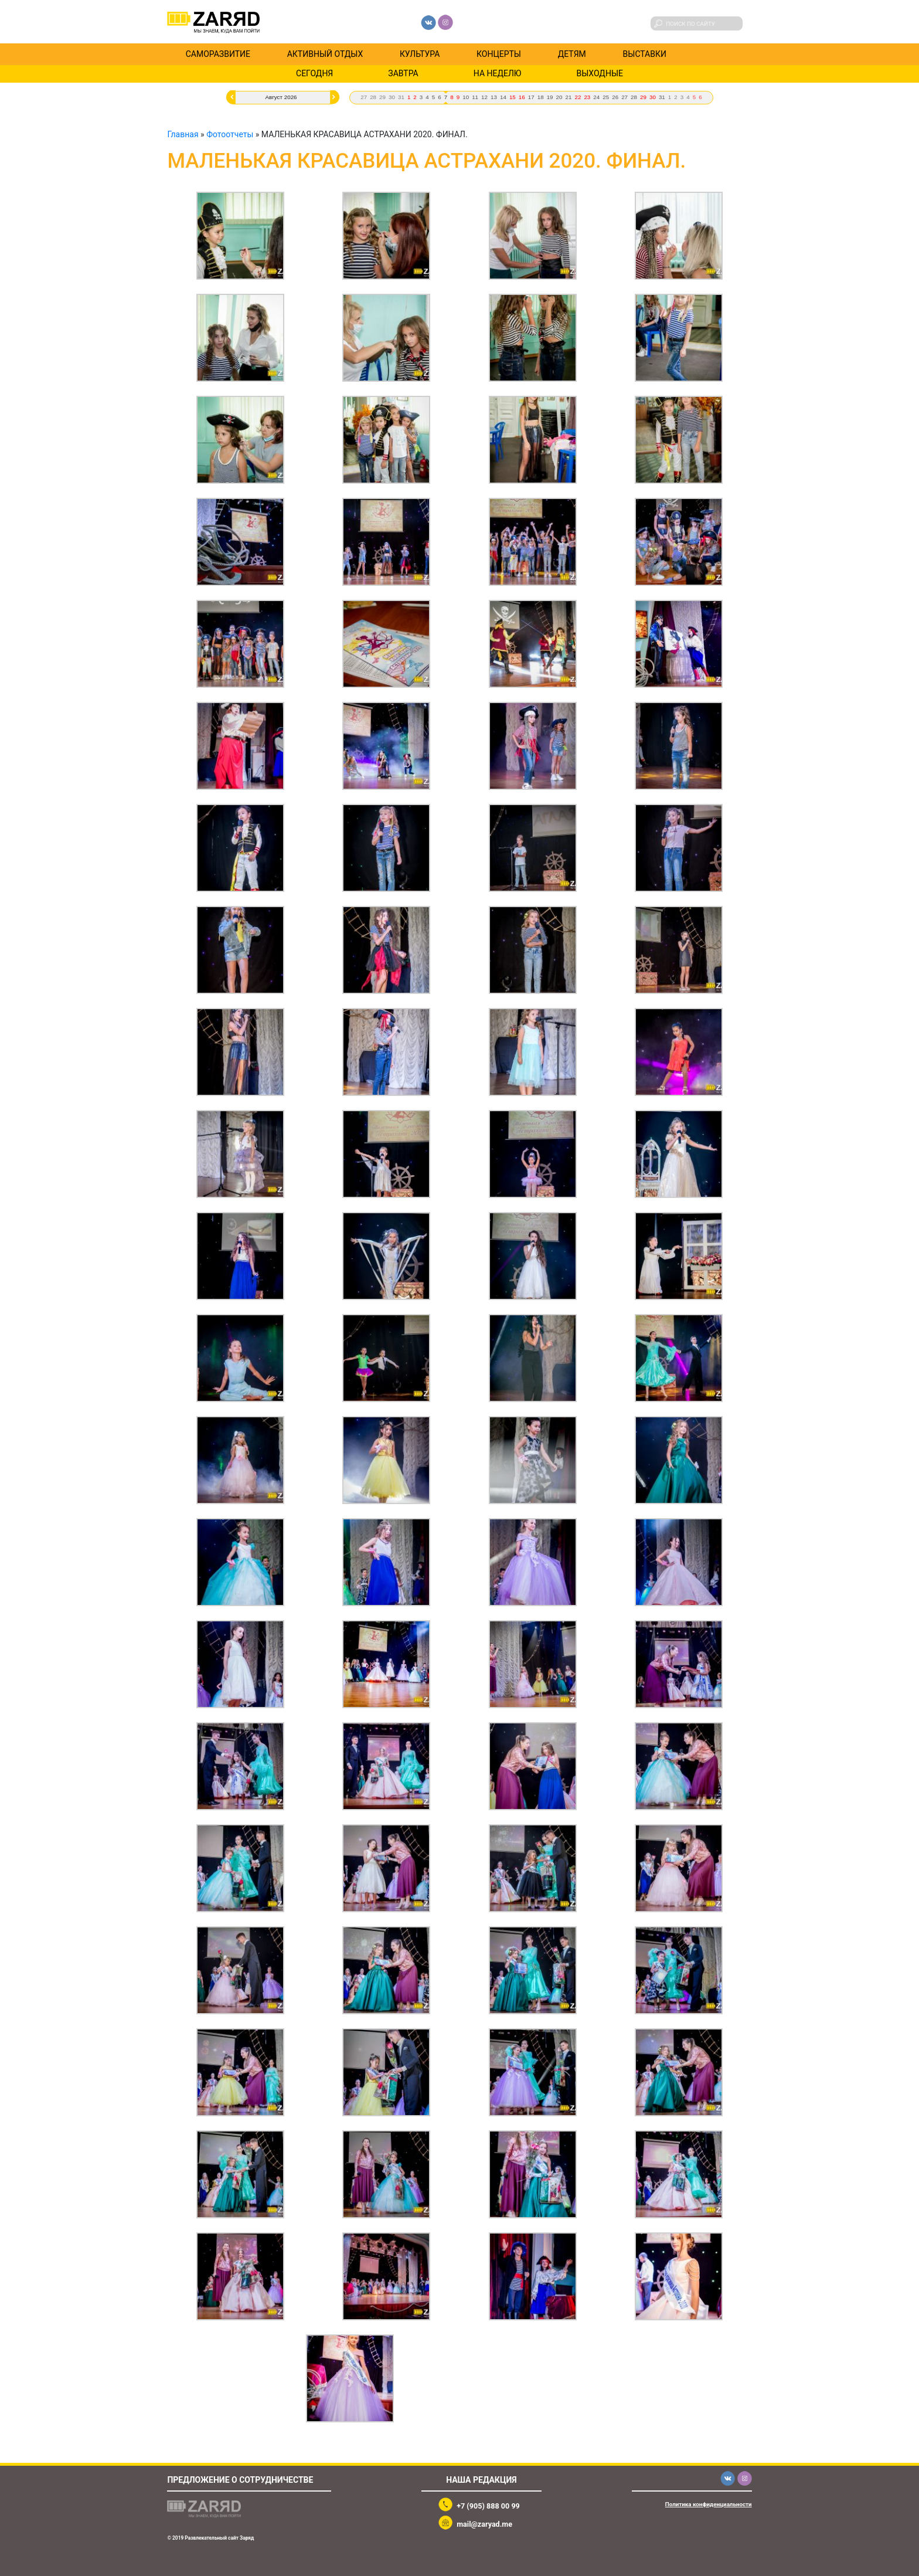 The width and height of the screenshot is (919, 2576). I want to click on Выставки, so click(644, 54).